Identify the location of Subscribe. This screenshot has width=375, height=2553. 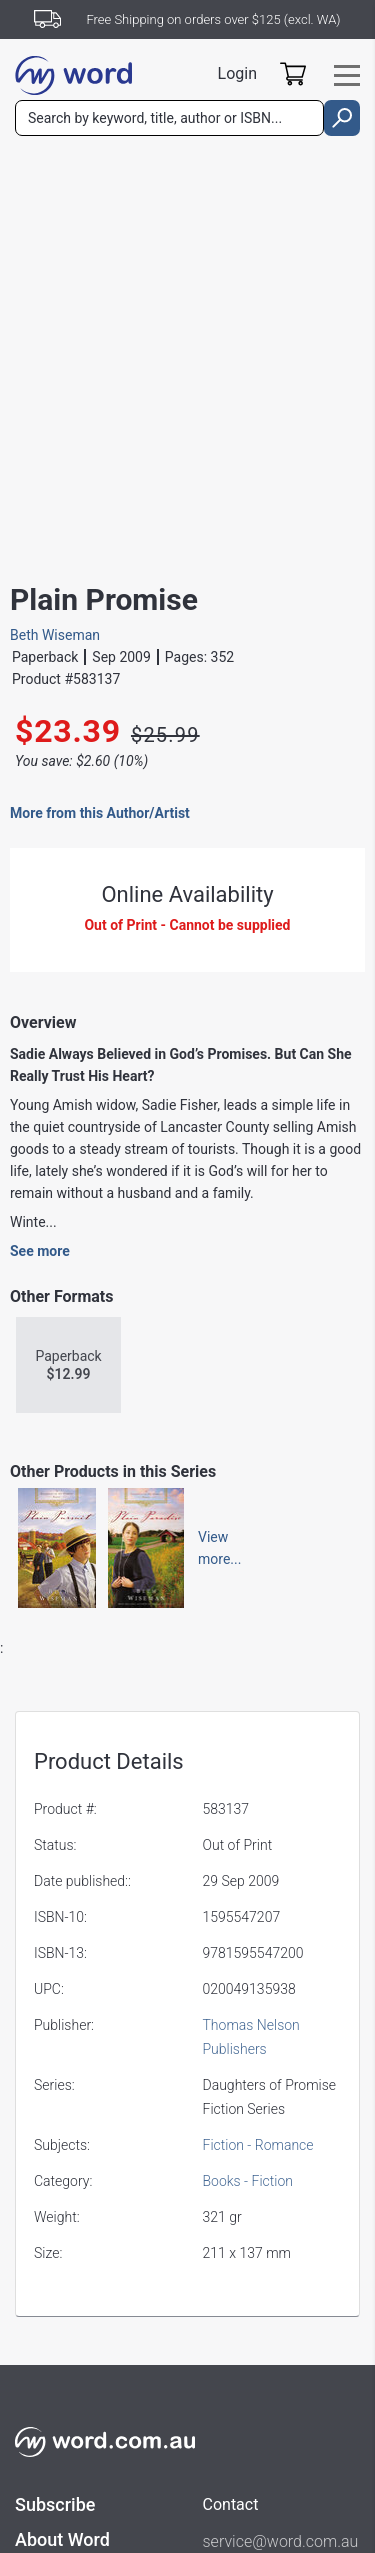
(55, 2504).